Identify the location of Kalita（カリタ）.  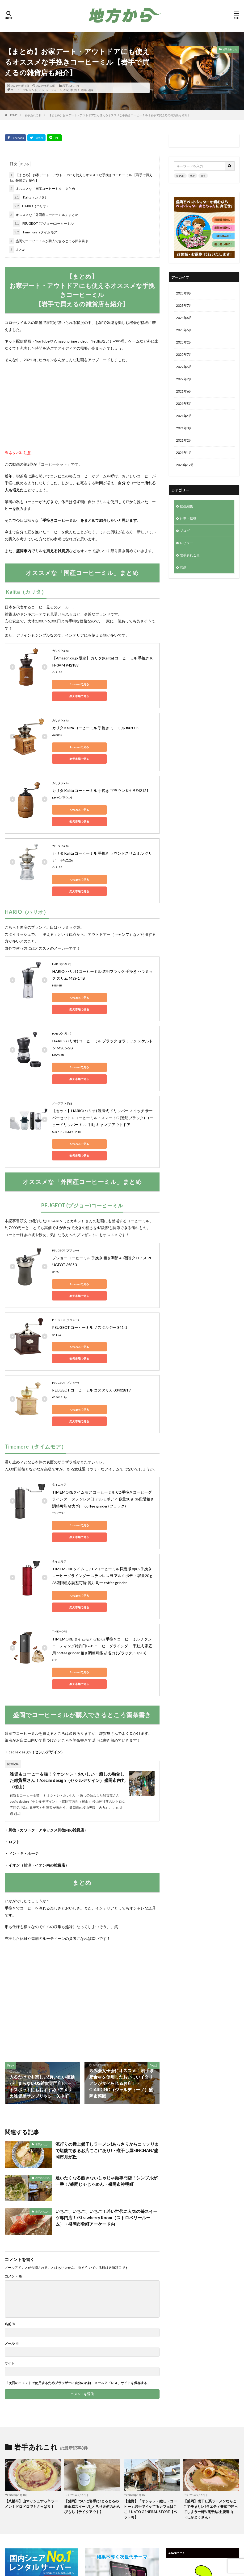
(30, 197).